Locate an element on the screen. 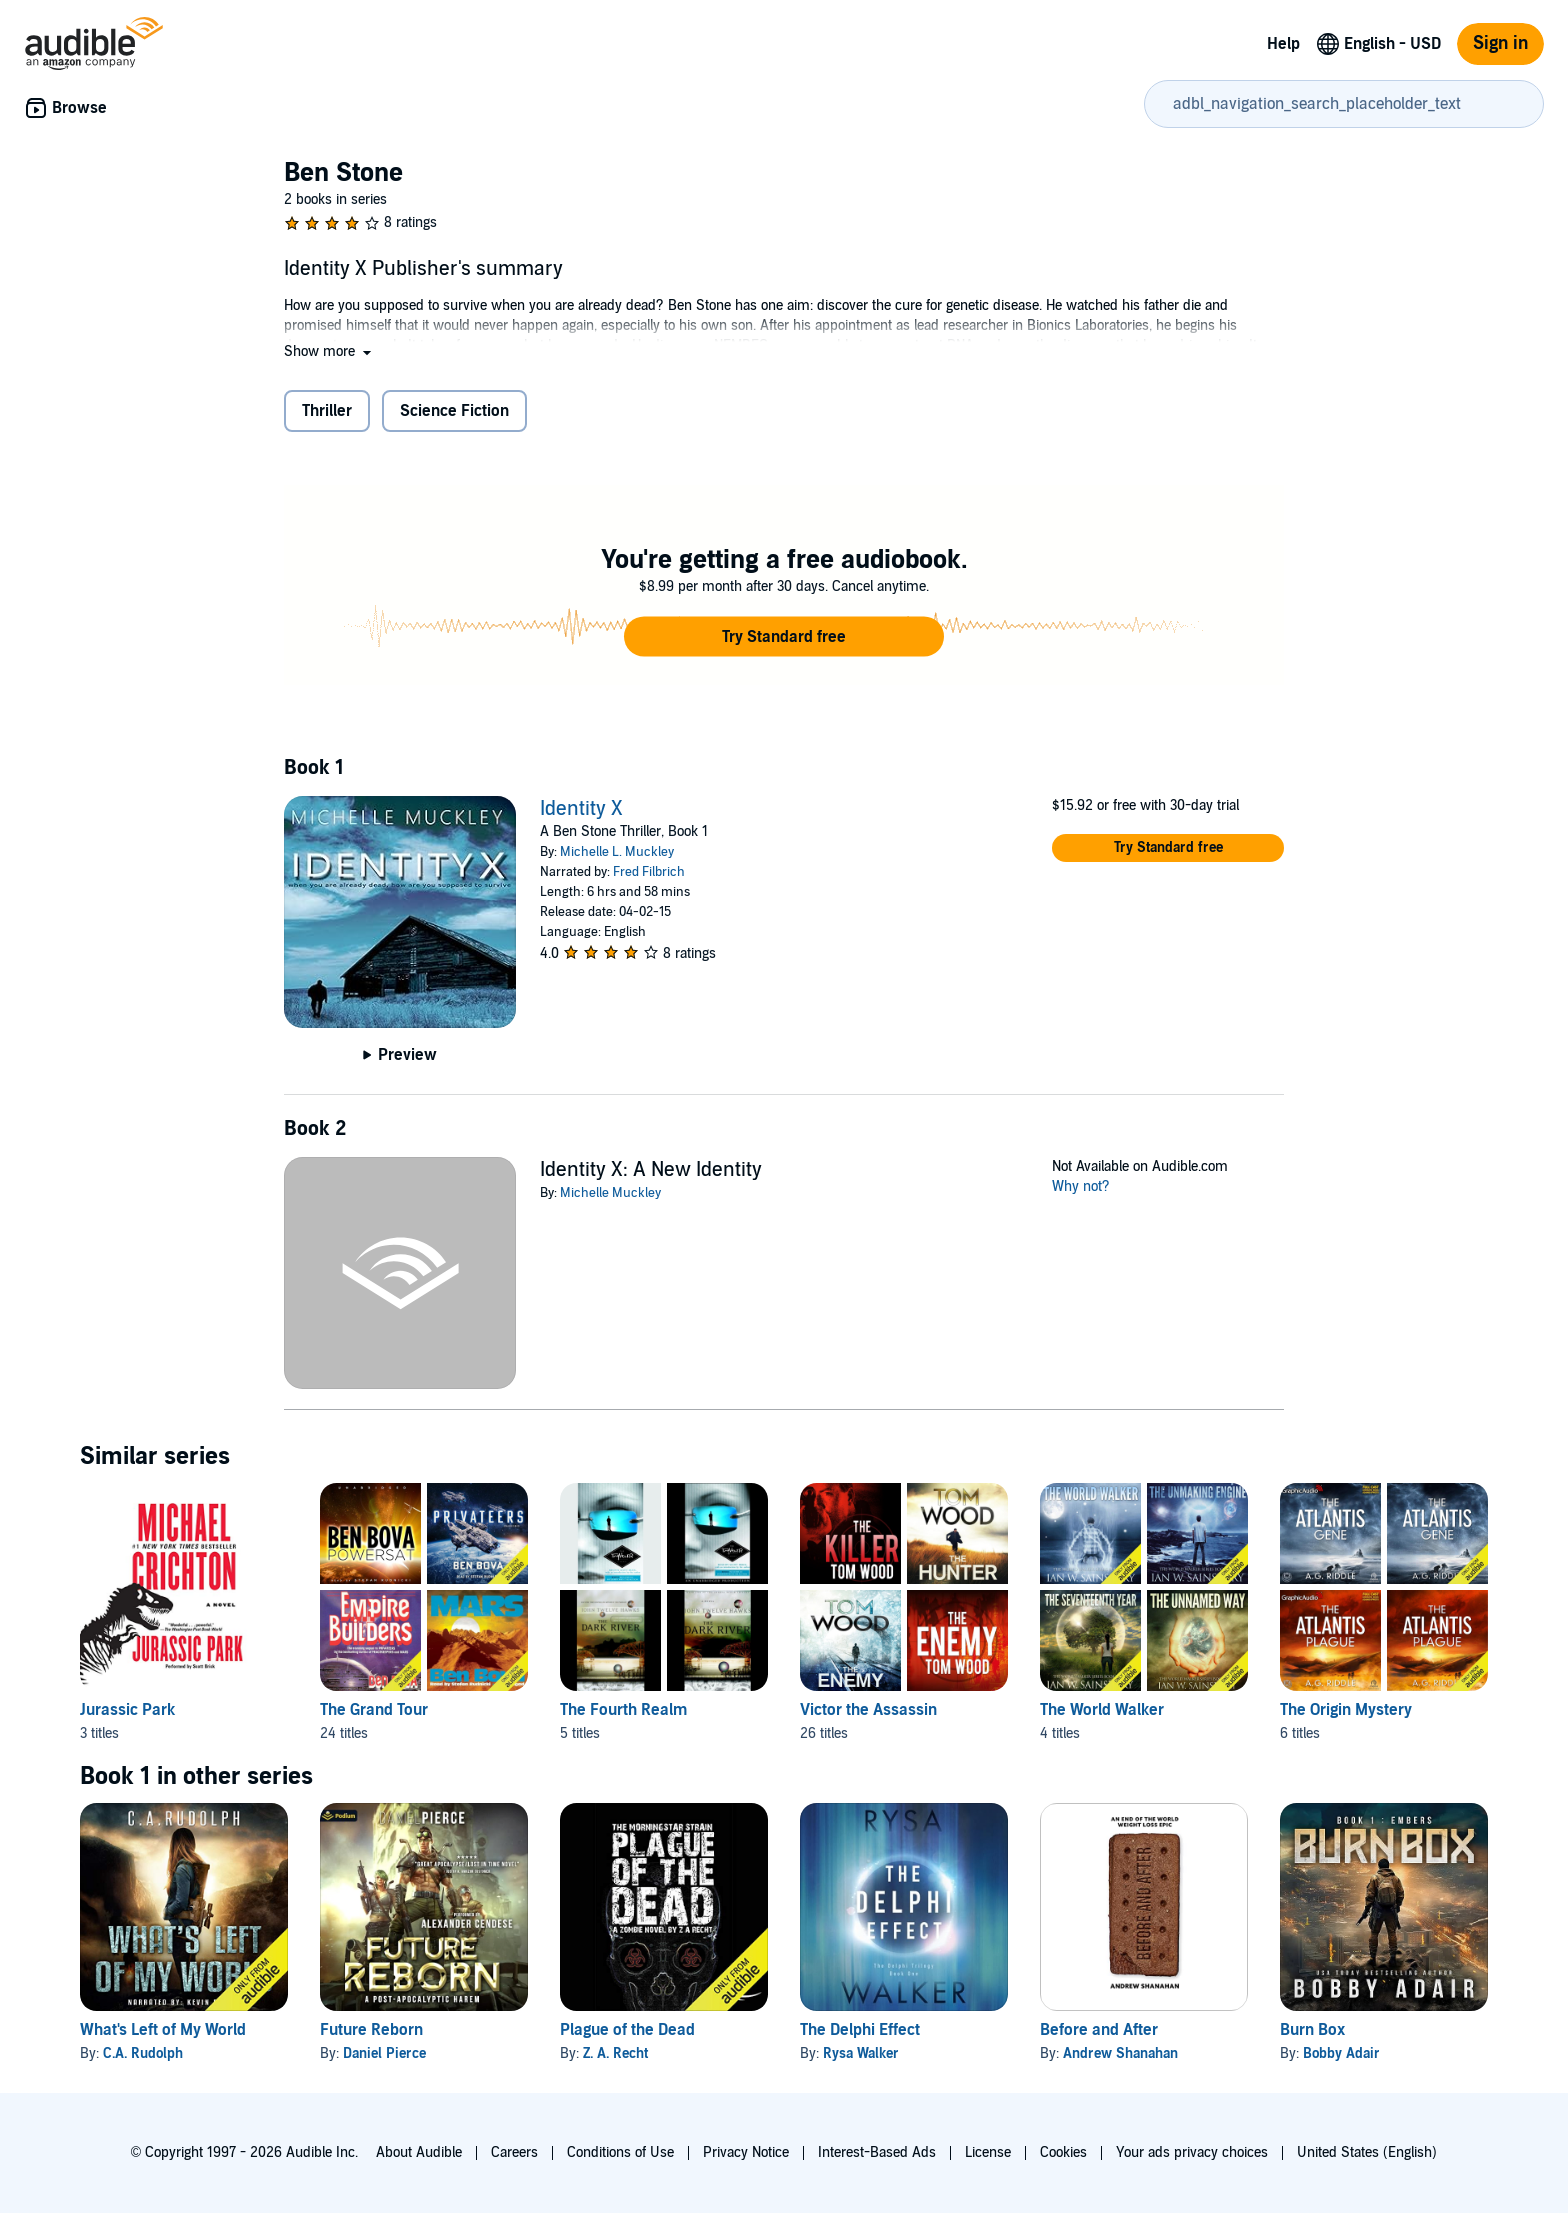 The image size is (1568, 2213). Sign in is located at coordinates (1500, 43).